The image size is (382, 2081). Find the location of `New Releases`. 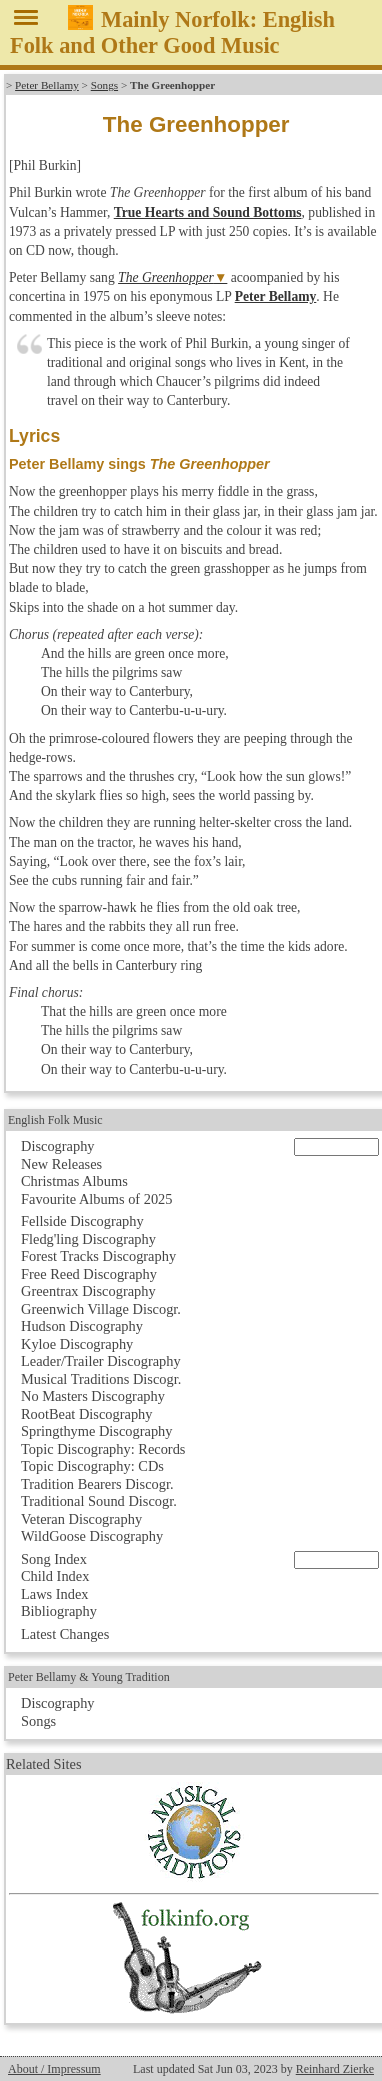

New Releases is located at coordinates (61, 1164).